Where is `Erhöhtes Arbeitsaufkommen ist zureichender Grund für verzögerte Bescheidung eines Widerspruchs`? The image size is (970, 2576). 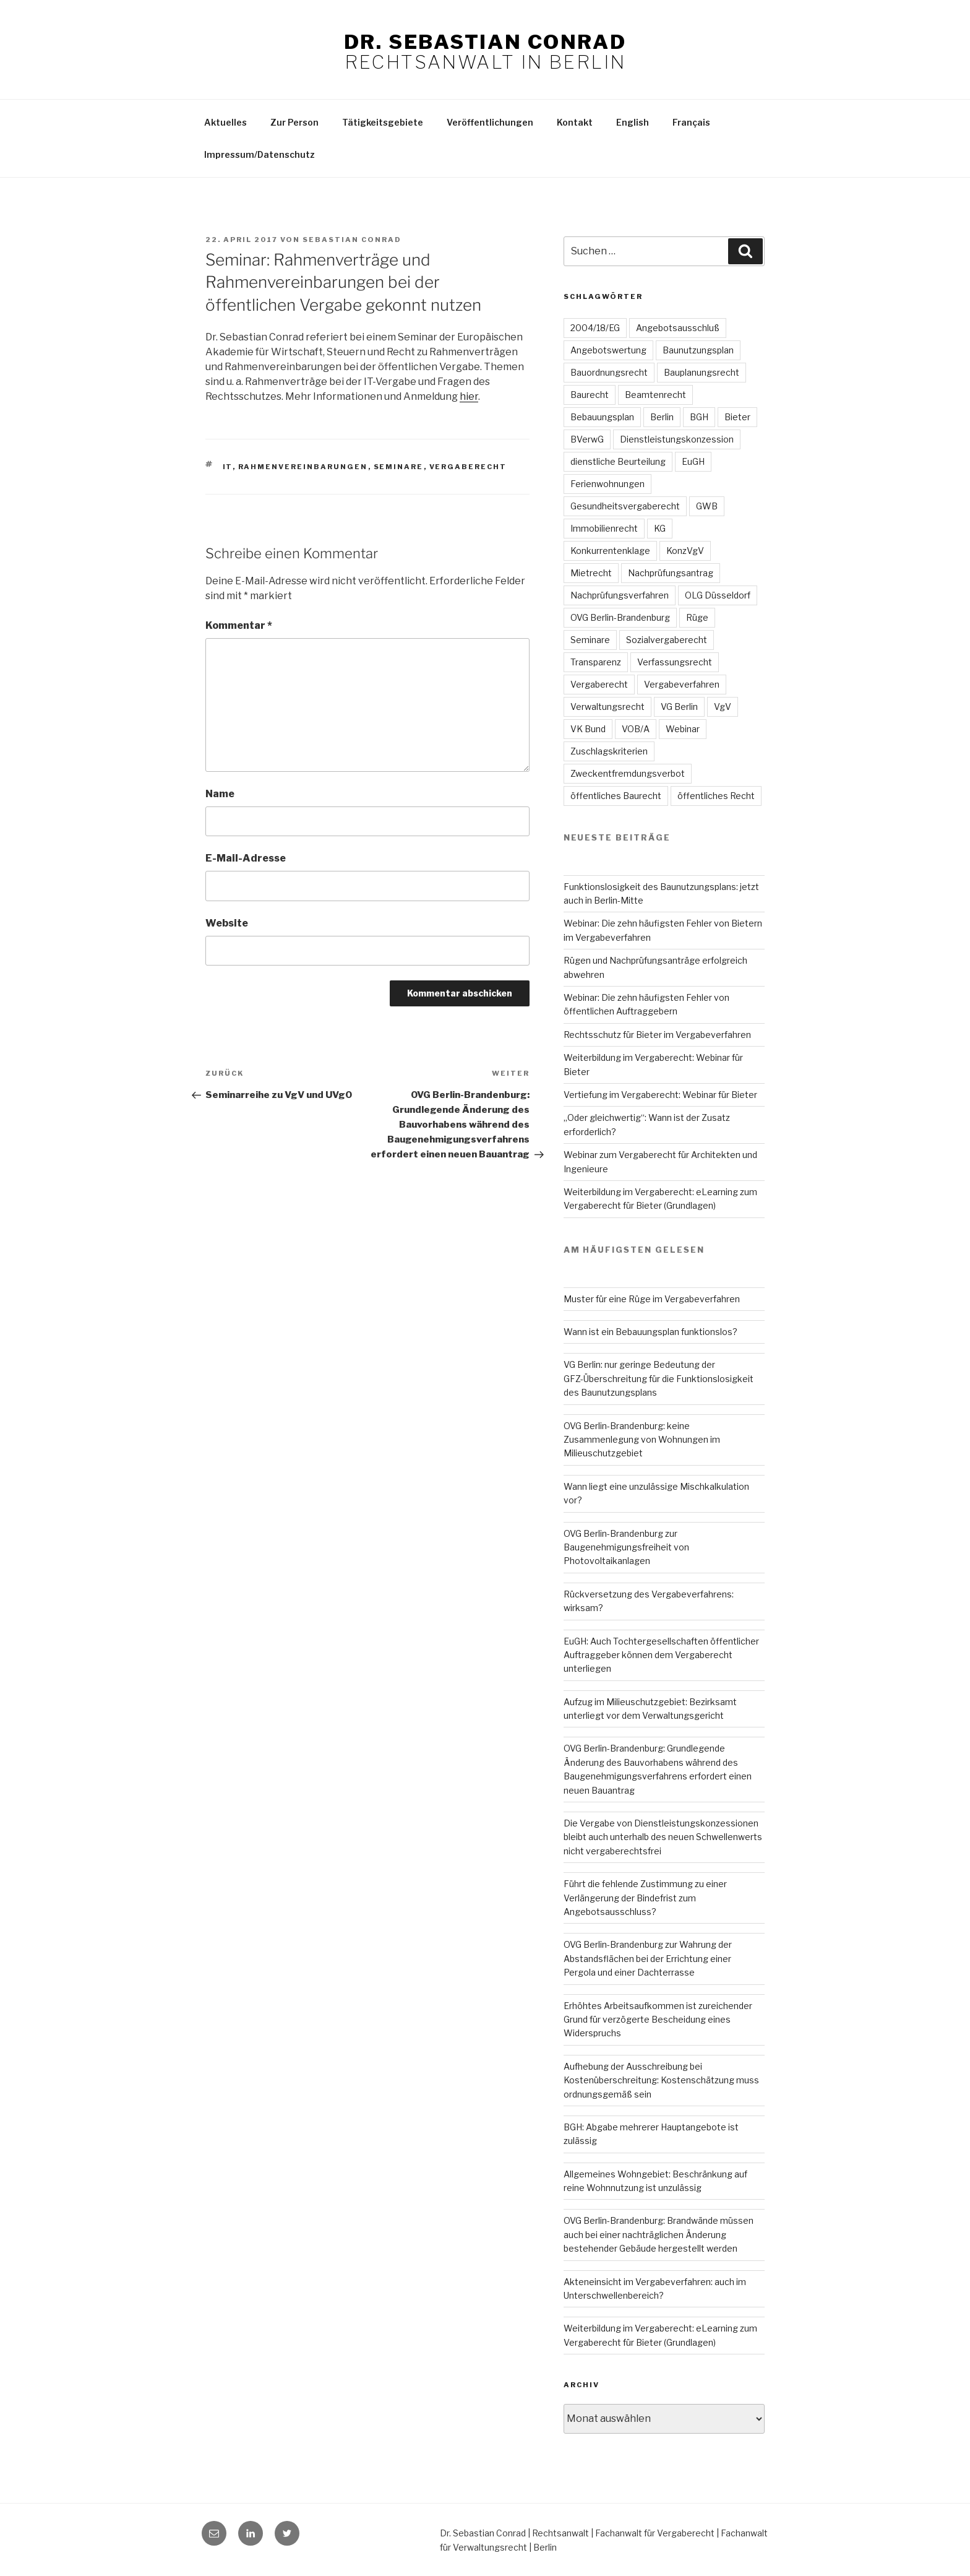 Erhöhtes Arbeitsaufkommen ist zureichender Grund für verzögerte Bescheidung eines Widerspruchs is located at coordinates (658, 2019).